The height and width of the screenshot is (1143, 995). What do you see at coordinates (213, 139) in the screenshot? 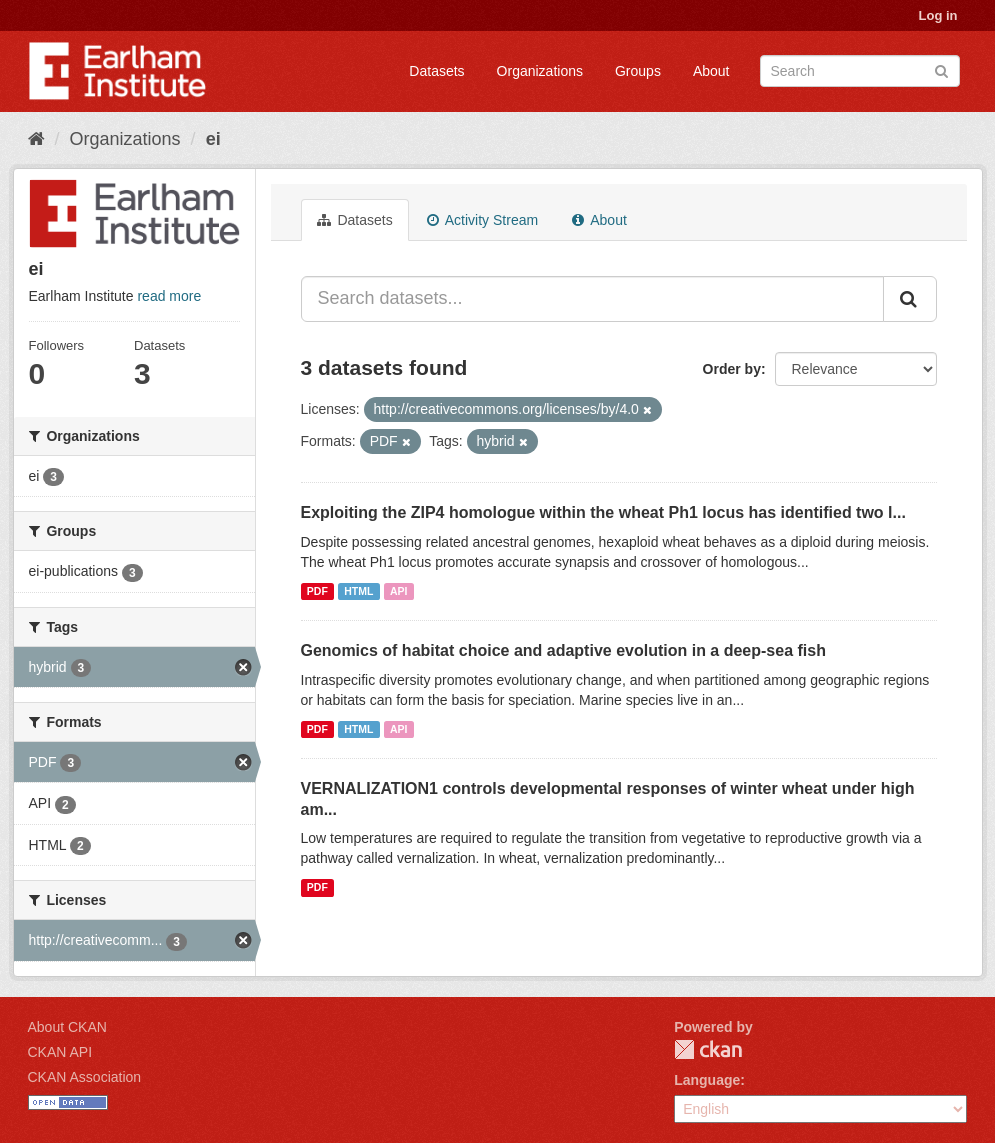
I see `ei` at bounding box center [213, 139].